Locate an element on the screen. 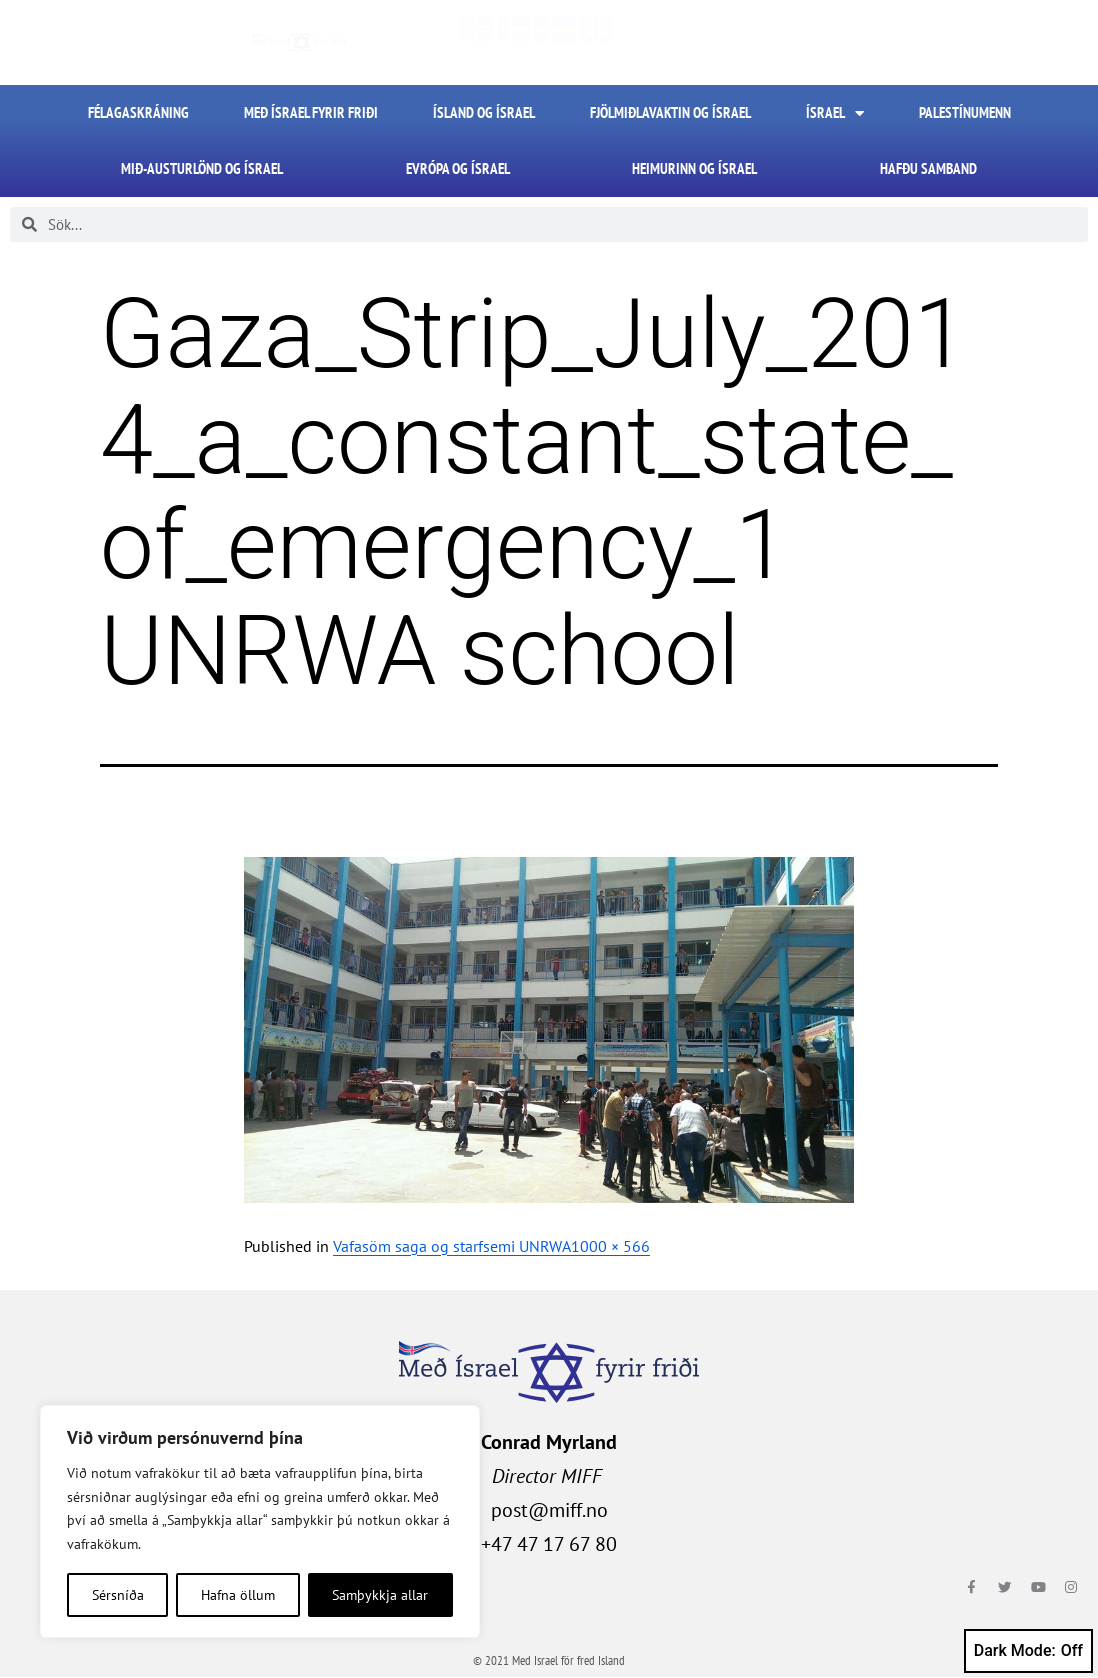  Vafasöm saga og starfsemi UNRWA is located at coordinates (452, 1246).